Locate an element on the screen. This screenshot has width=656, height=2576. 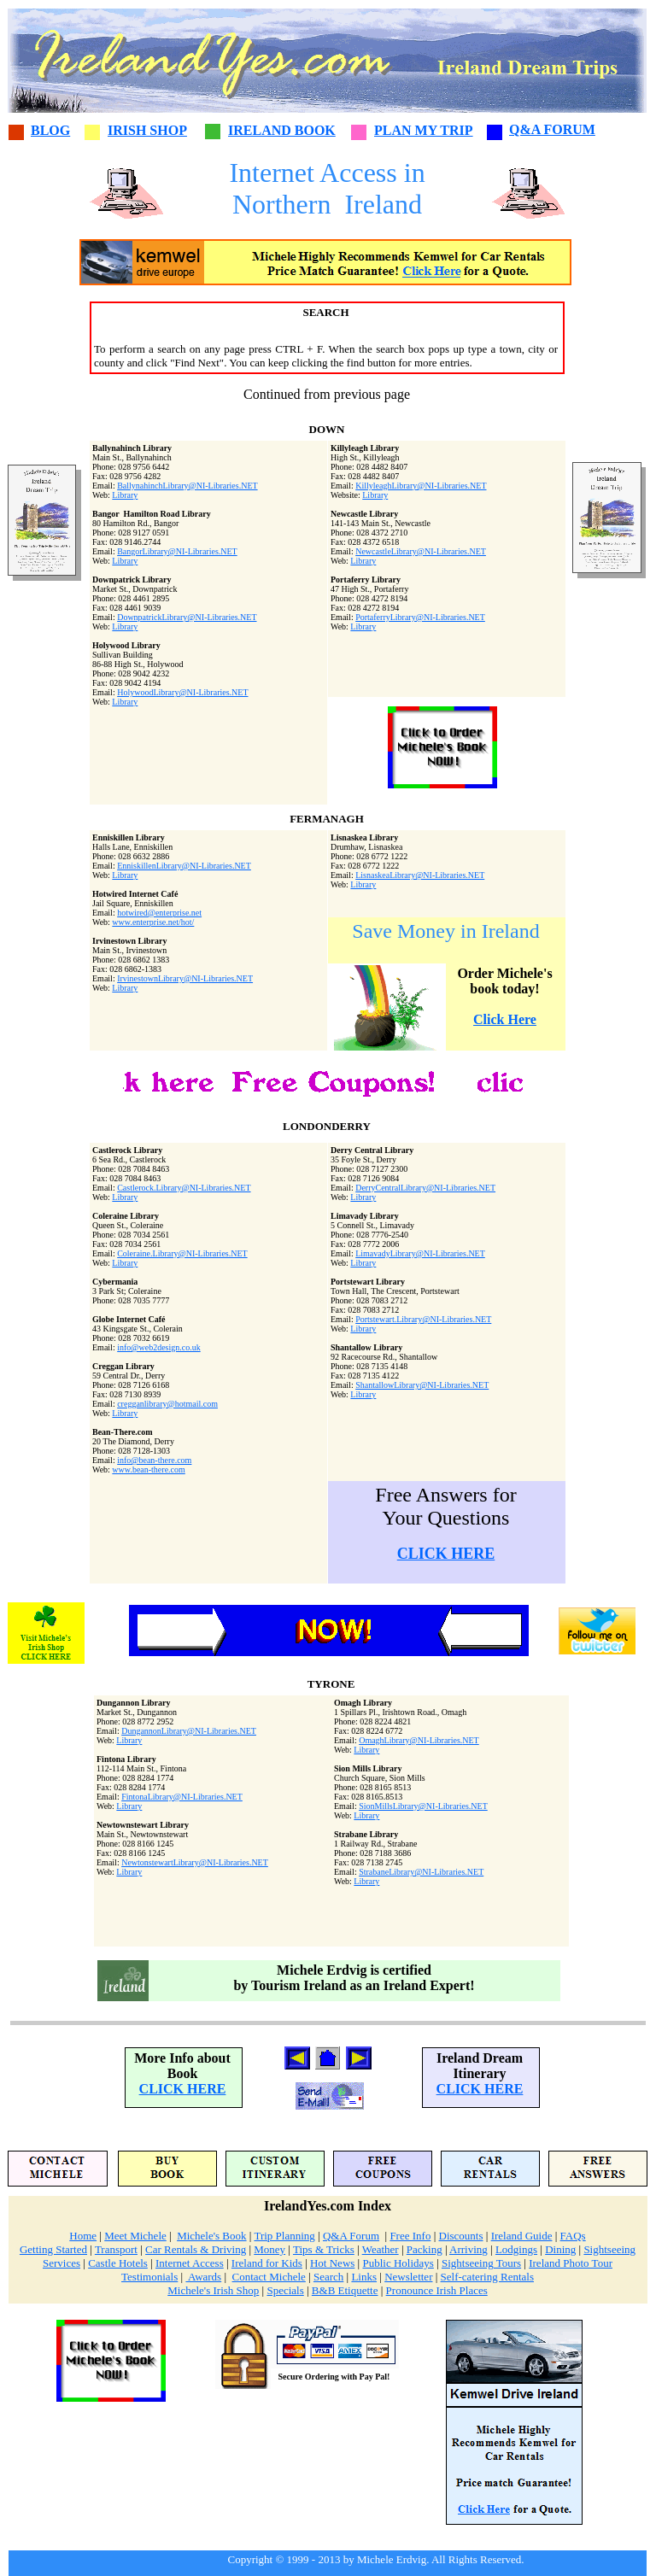
Free Info is located at coordinates (410, 2235).